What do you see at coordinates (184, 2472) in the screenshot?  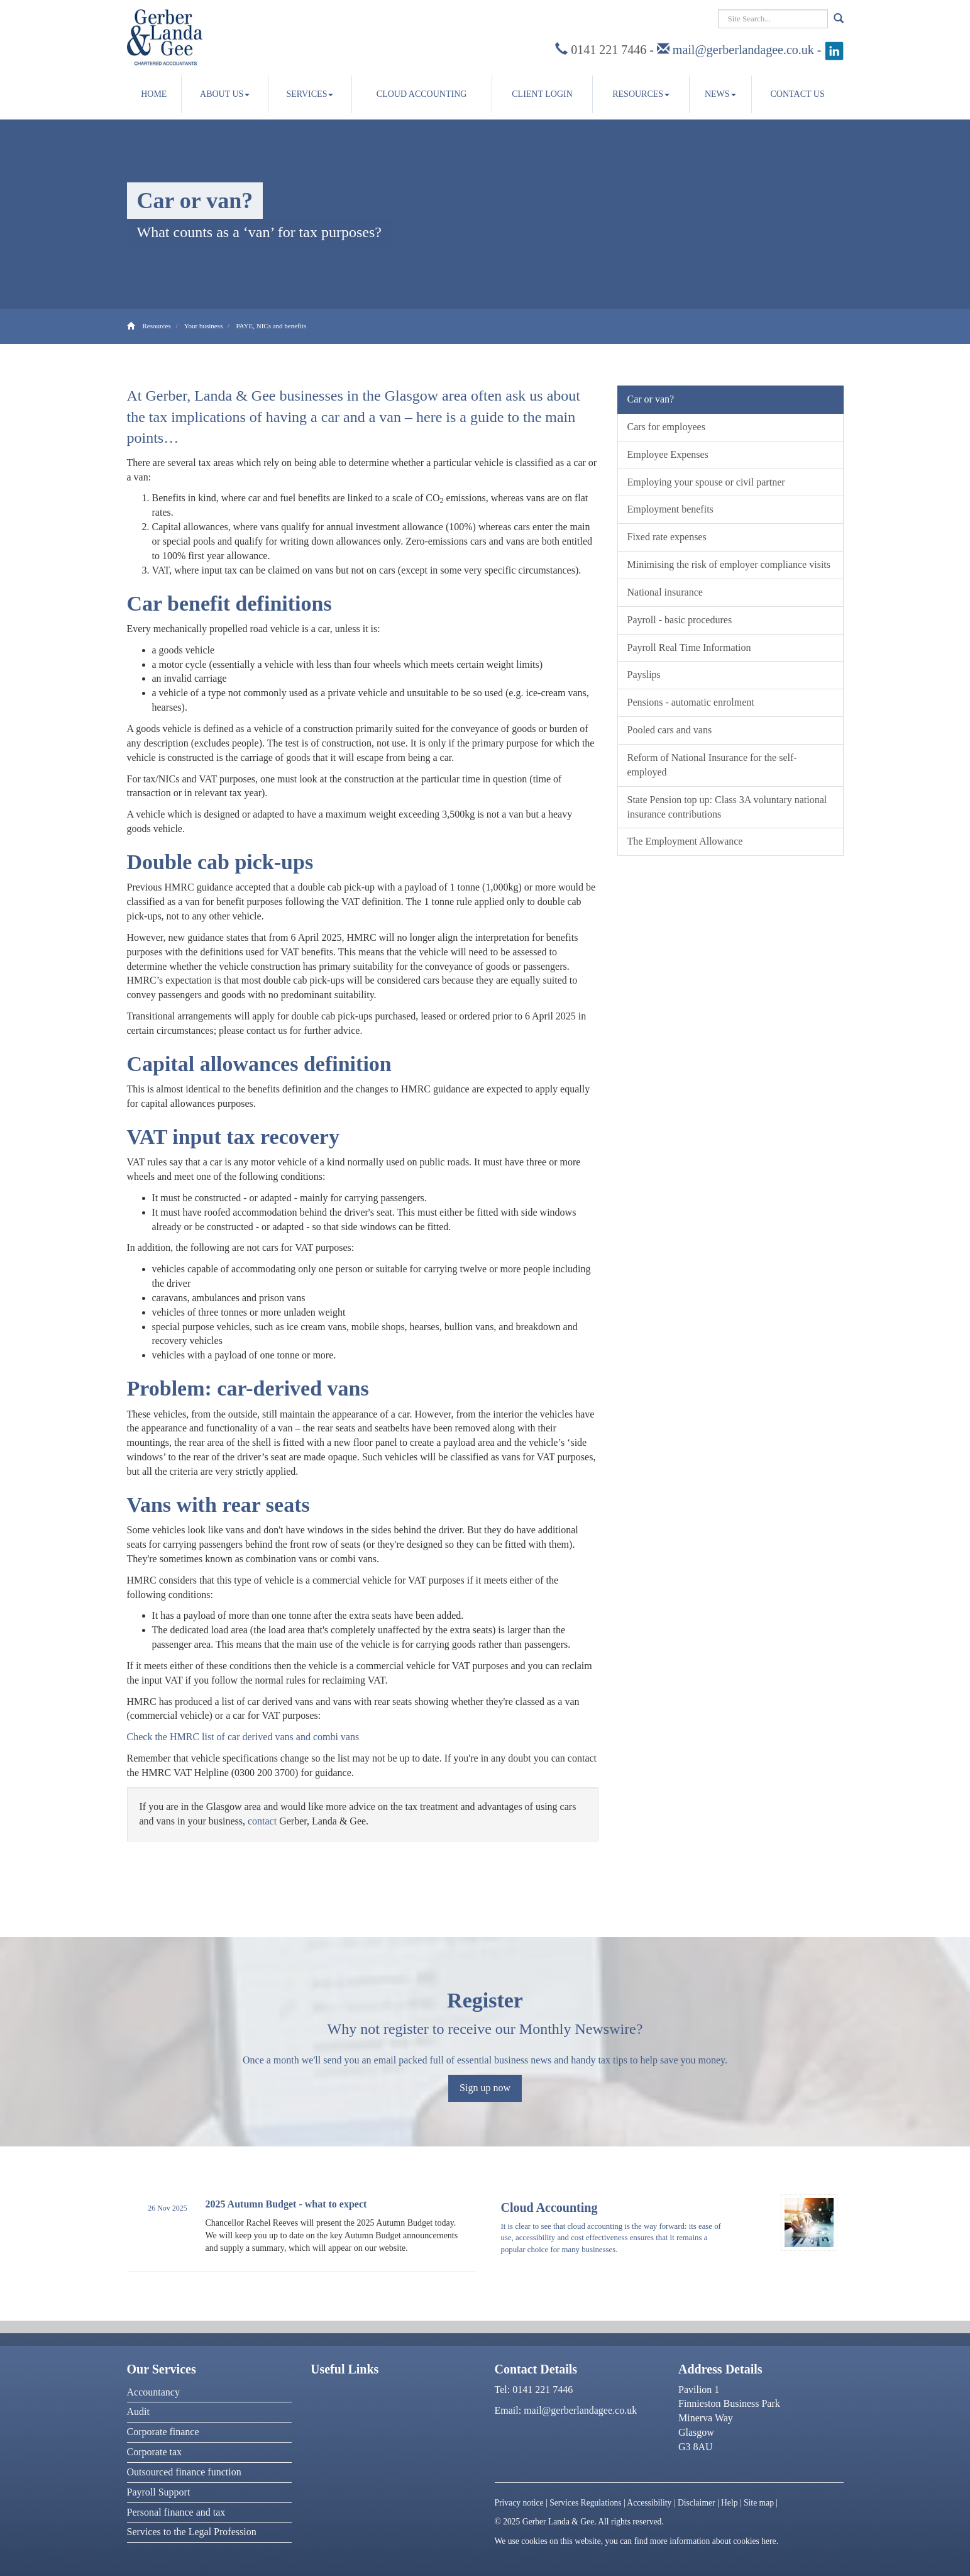 I see `Outsourced finance function` at bounding box center [184, 2472].